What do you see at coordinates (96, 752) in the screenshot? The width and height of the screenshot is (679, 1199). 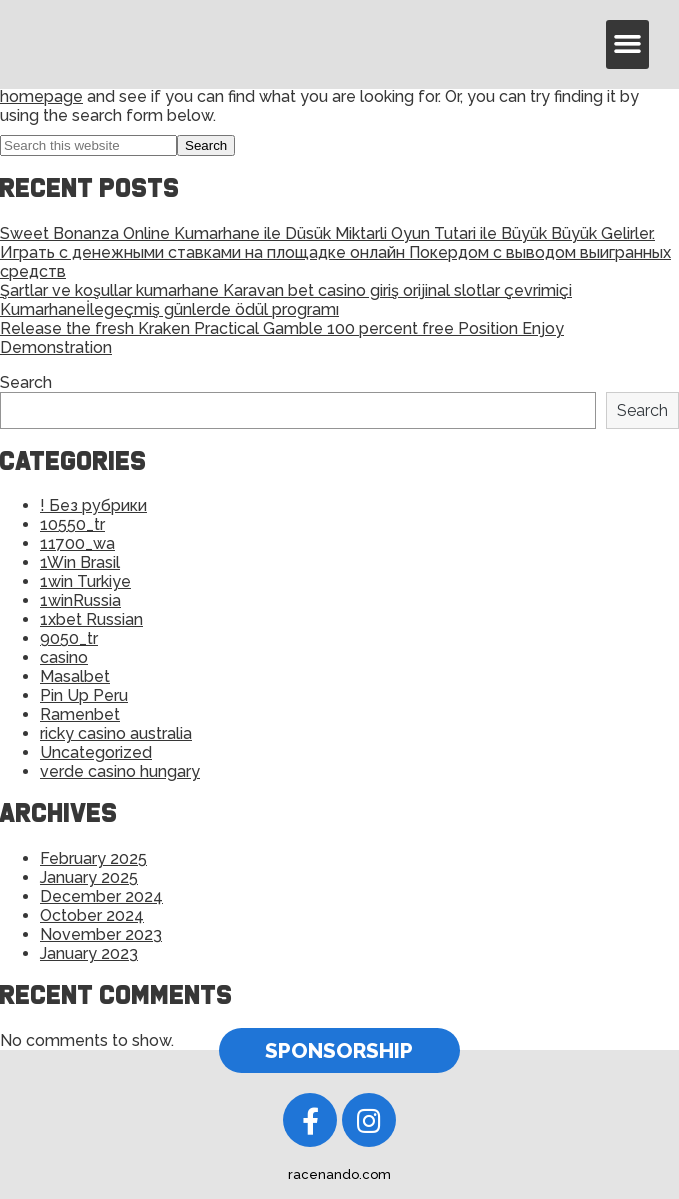 I see `Uncategorized` at bounding box center [96, 752].